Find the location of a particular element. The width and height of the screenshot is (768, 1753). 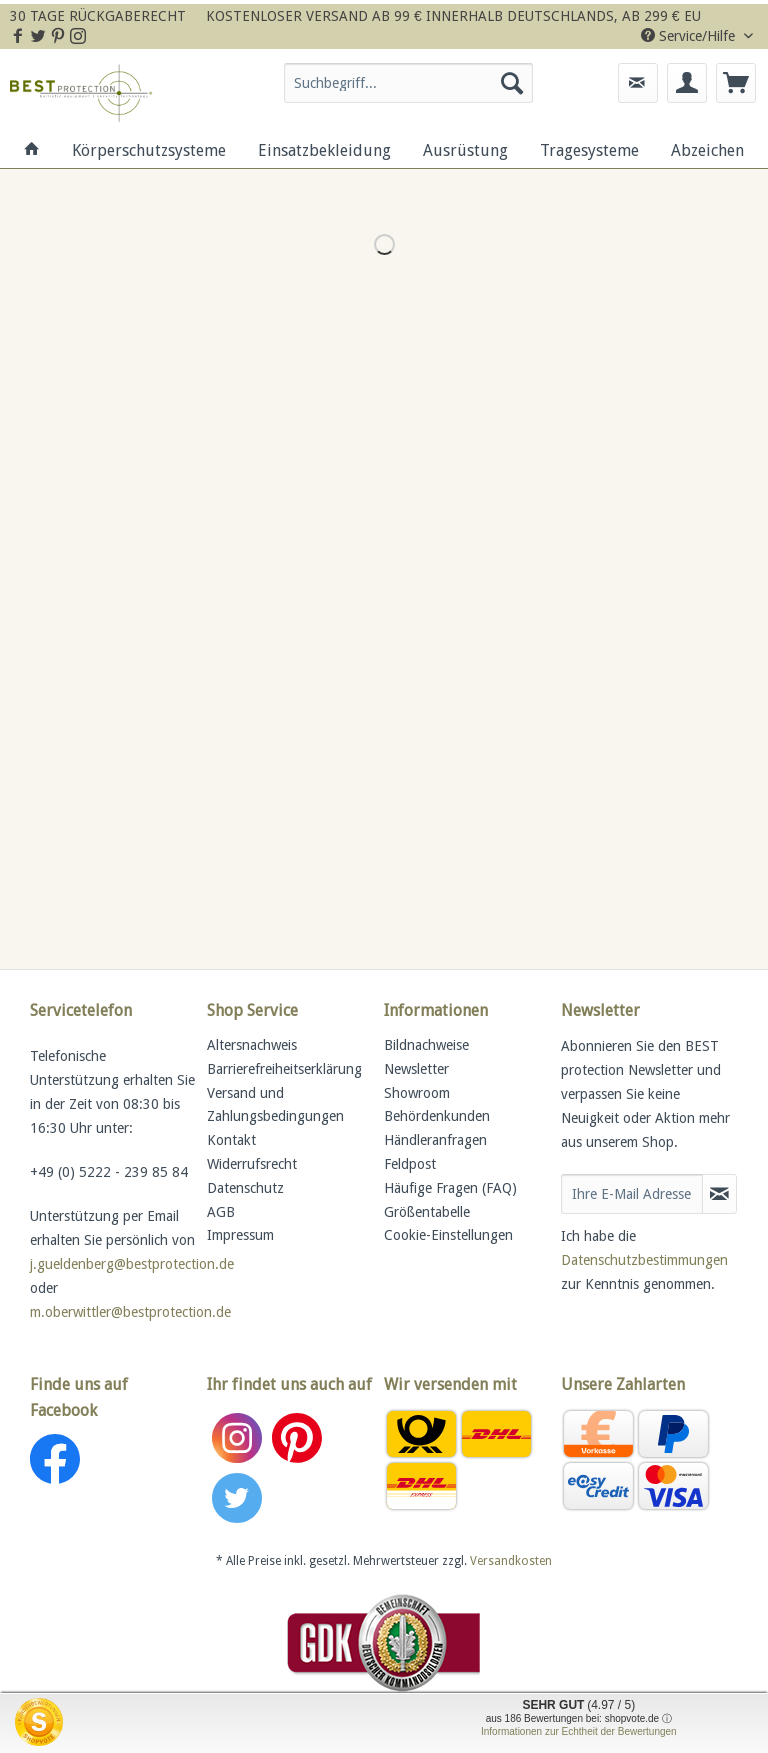

Bildnachweise is located at coordinates (426, 1045).